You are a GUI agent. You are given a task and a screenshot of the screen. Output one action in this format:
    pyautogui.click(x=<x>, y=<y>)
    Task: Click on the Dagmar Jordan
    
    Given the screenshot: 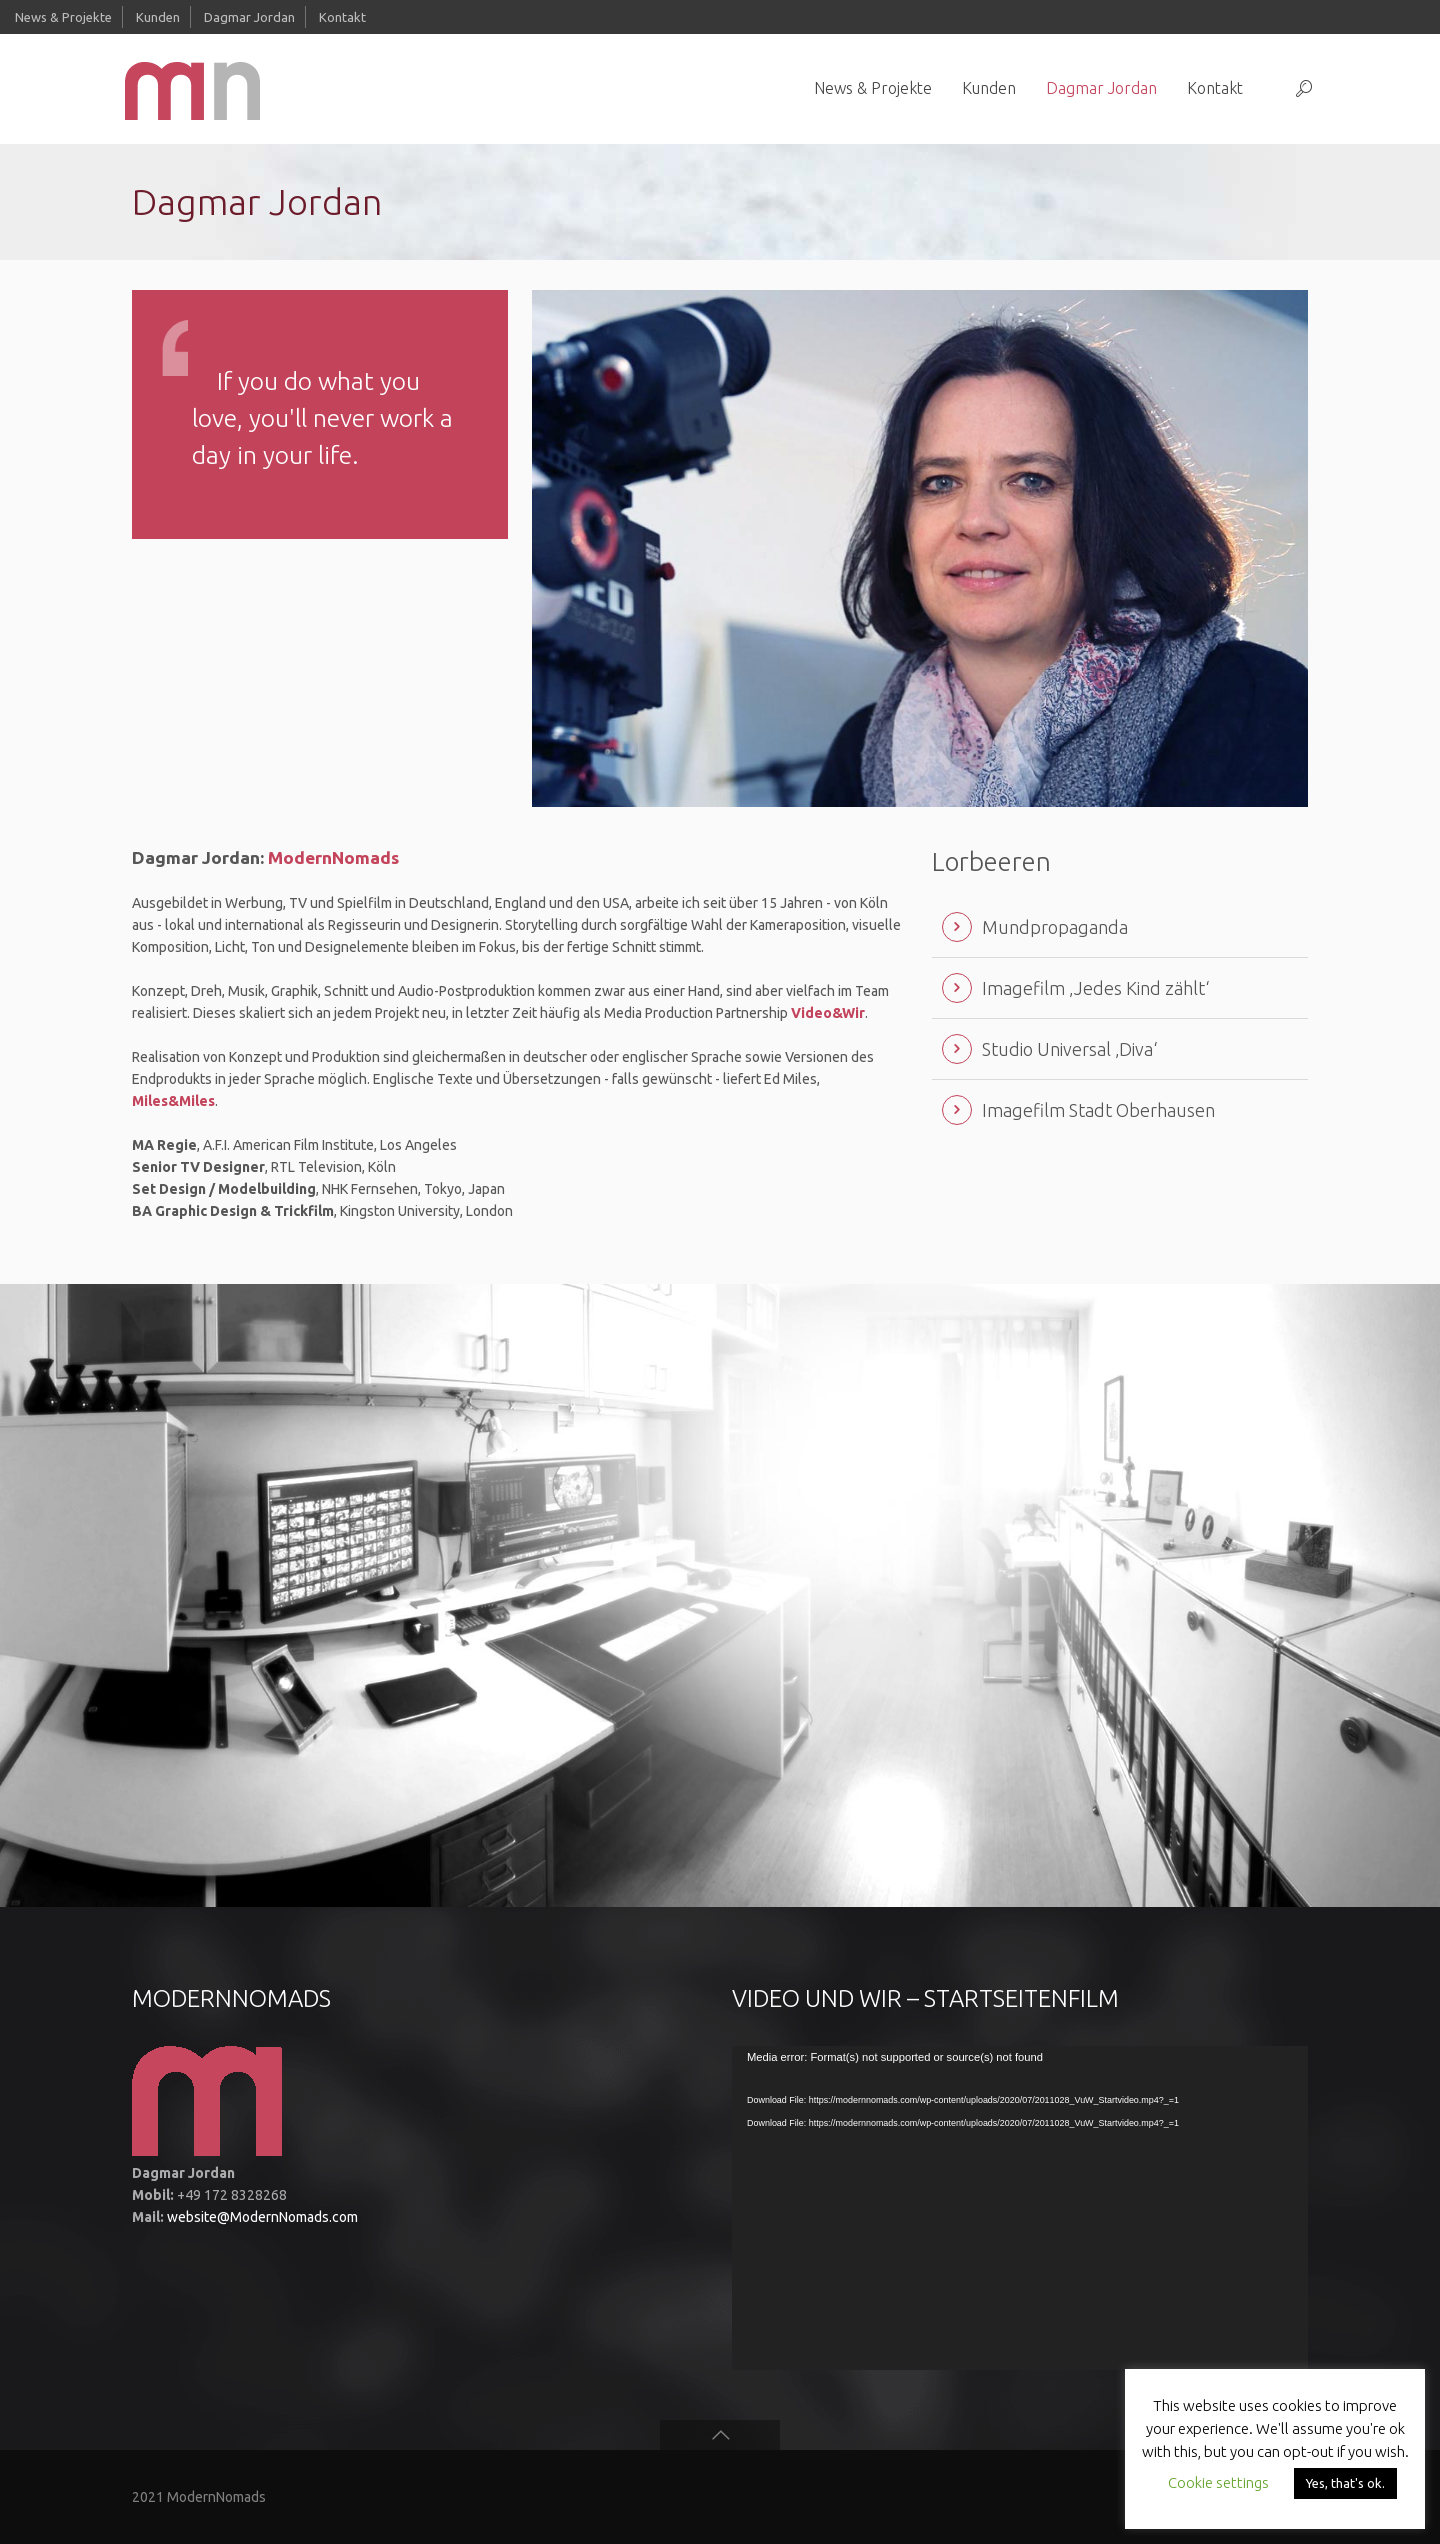 What is the action you would take?
    pyautogui.click(x=249, y=17)
    